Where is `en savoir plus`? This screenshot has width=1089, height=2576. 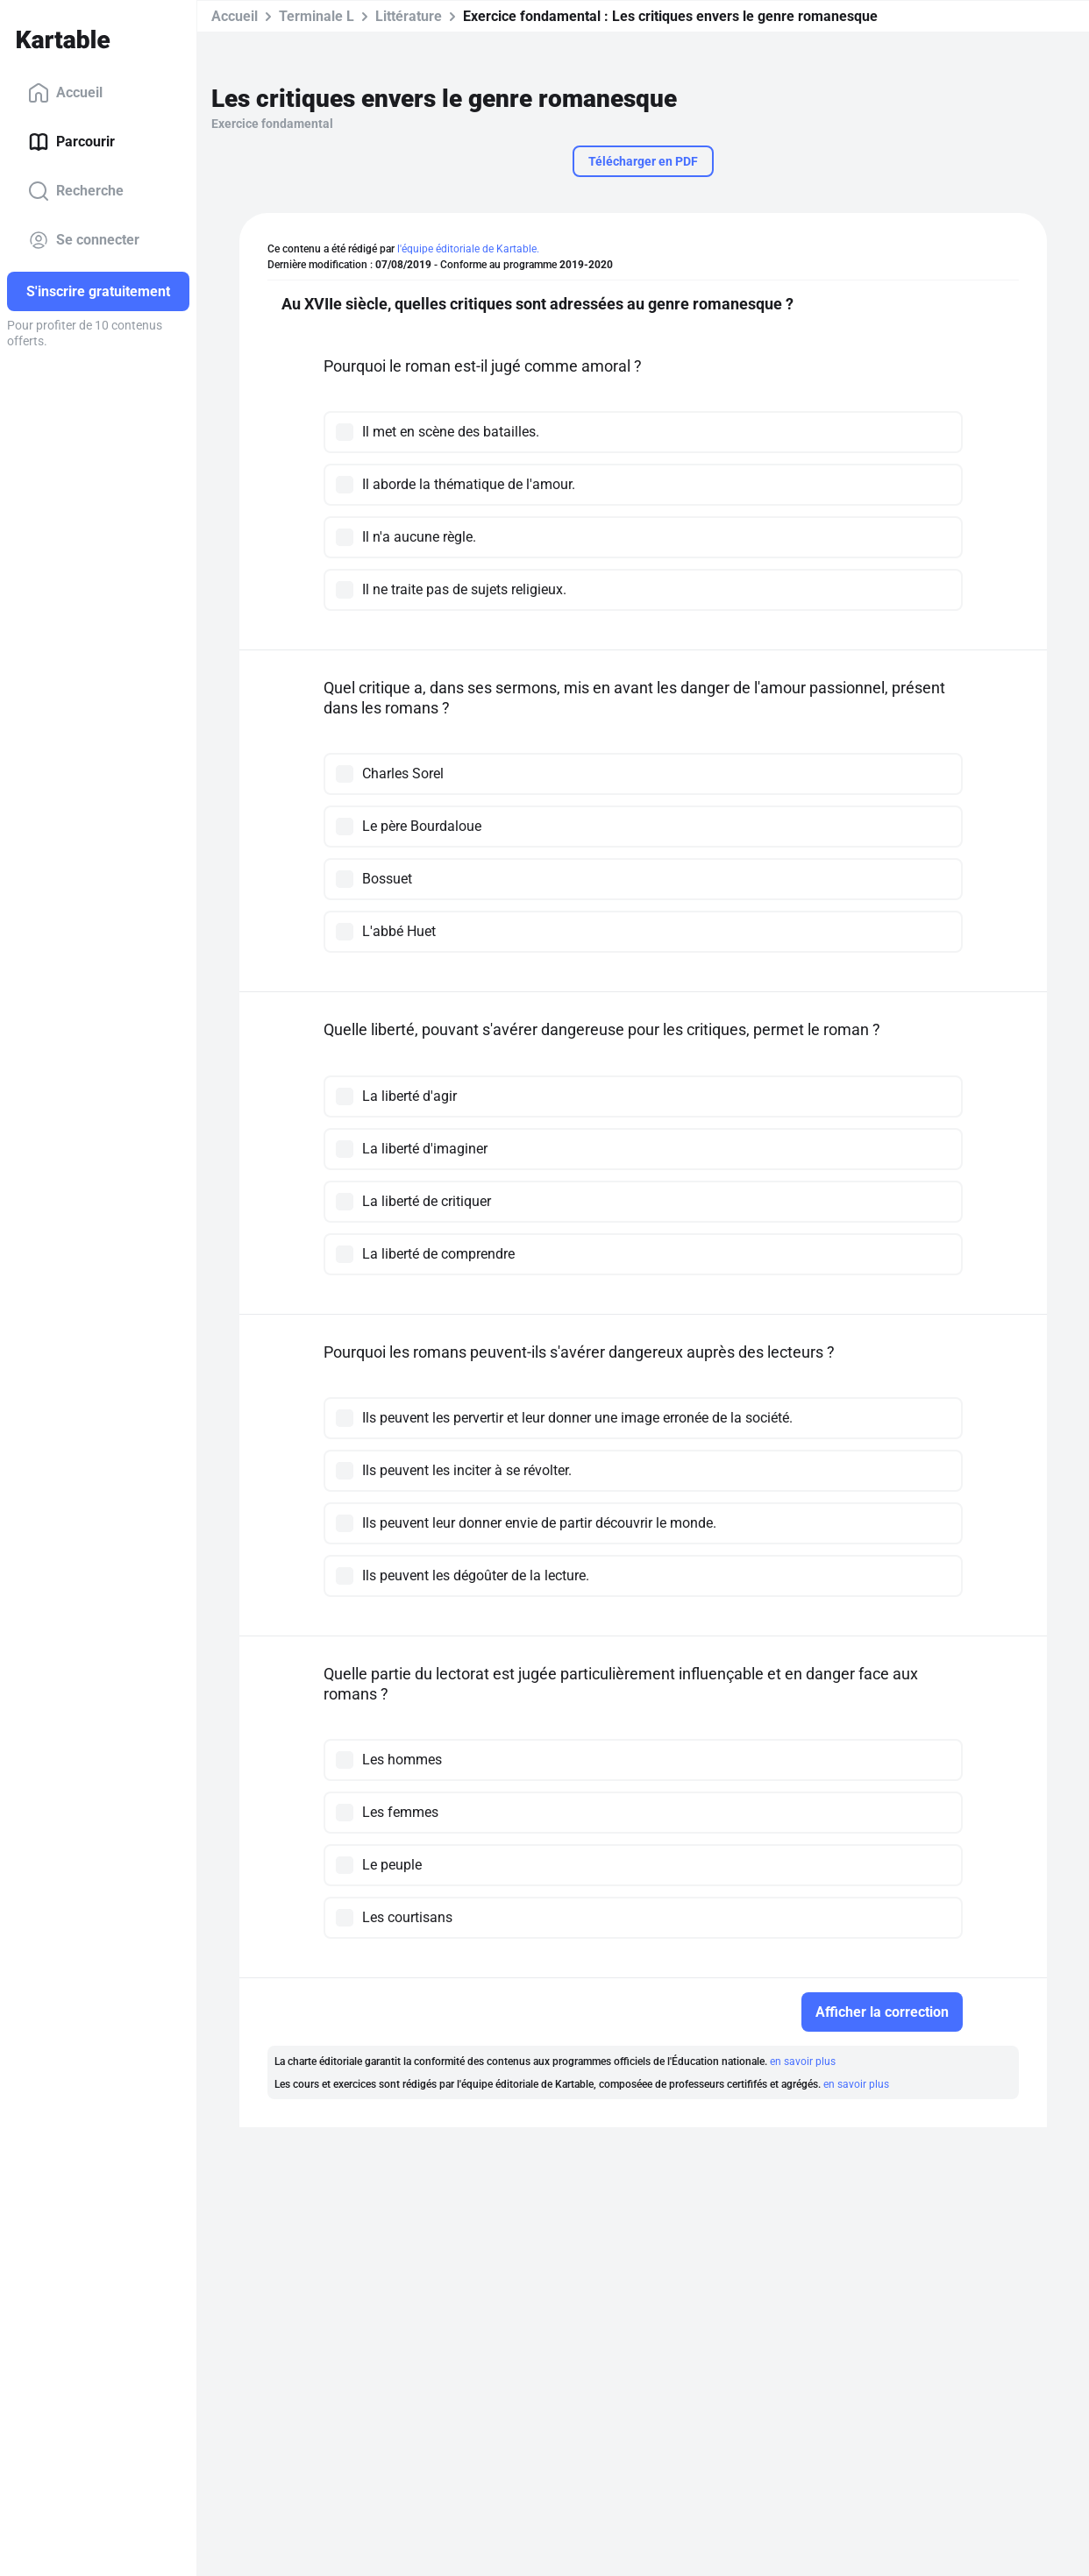 en savoir plus is located at coordinates (803, 2061).